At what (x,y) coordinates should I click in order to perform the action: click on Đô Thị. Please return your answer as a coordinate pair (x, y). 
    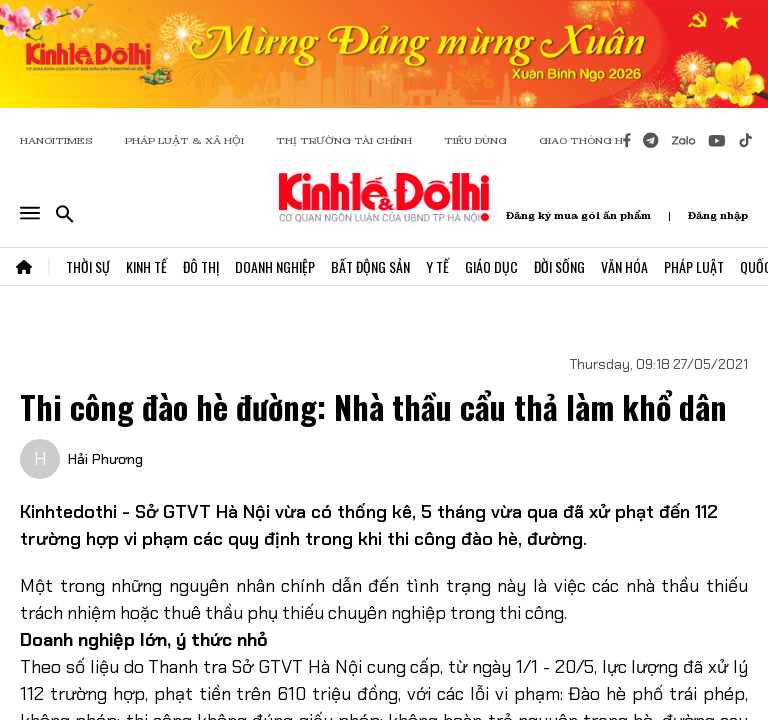
    Looking at the image, I should click on (201, 266).